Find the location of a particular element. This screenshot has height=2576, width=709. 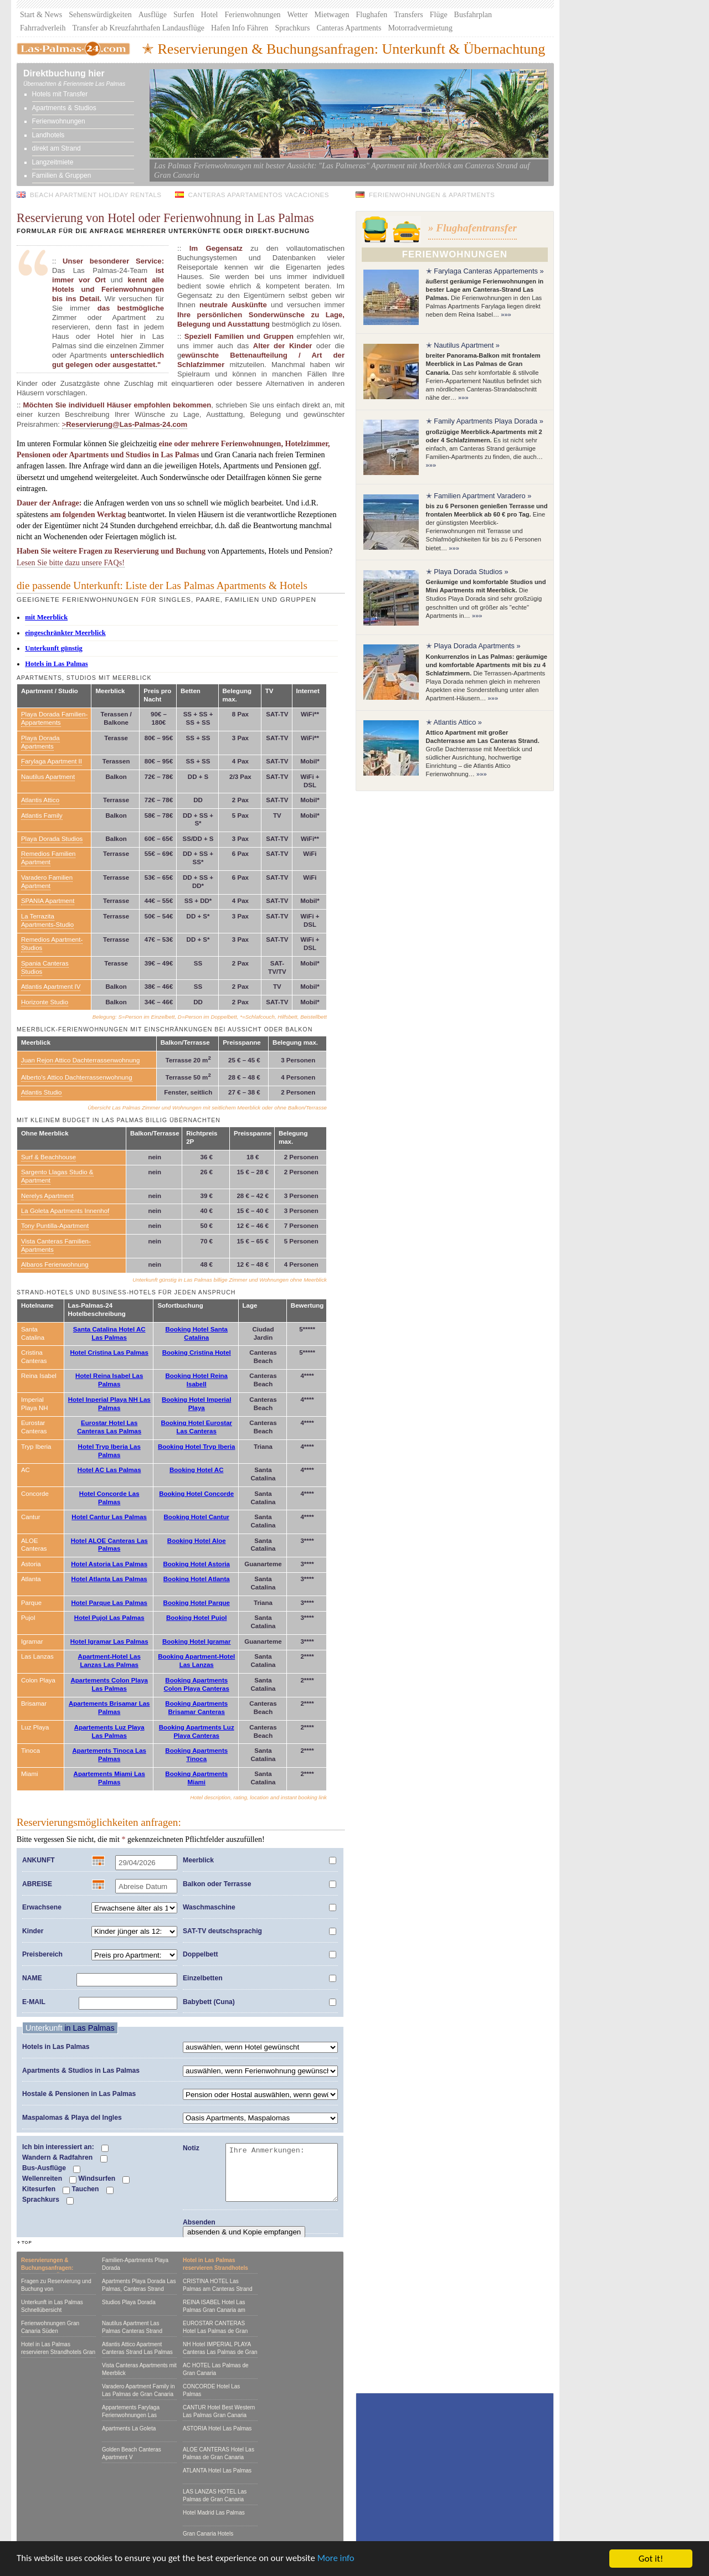

EUROSTAR CANTERAS Hotel Las Palmas de Gran Canaria is located at coordinates (215, 2331).